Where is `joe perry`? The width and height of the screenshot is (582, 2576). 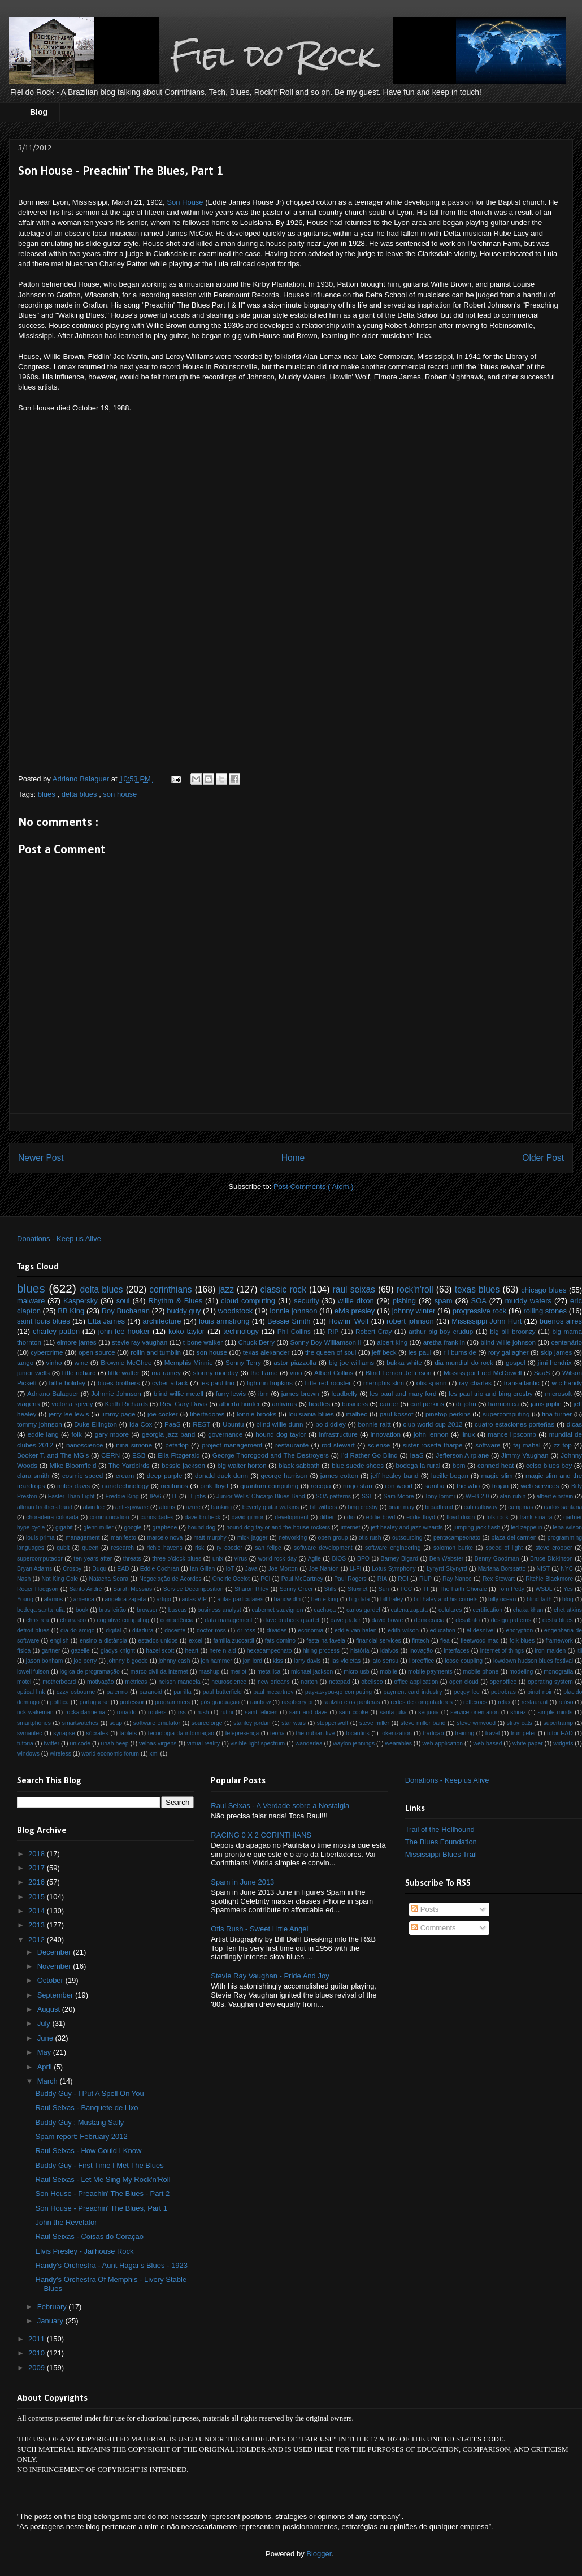 joe perry is located at coordinates (85, 1661).